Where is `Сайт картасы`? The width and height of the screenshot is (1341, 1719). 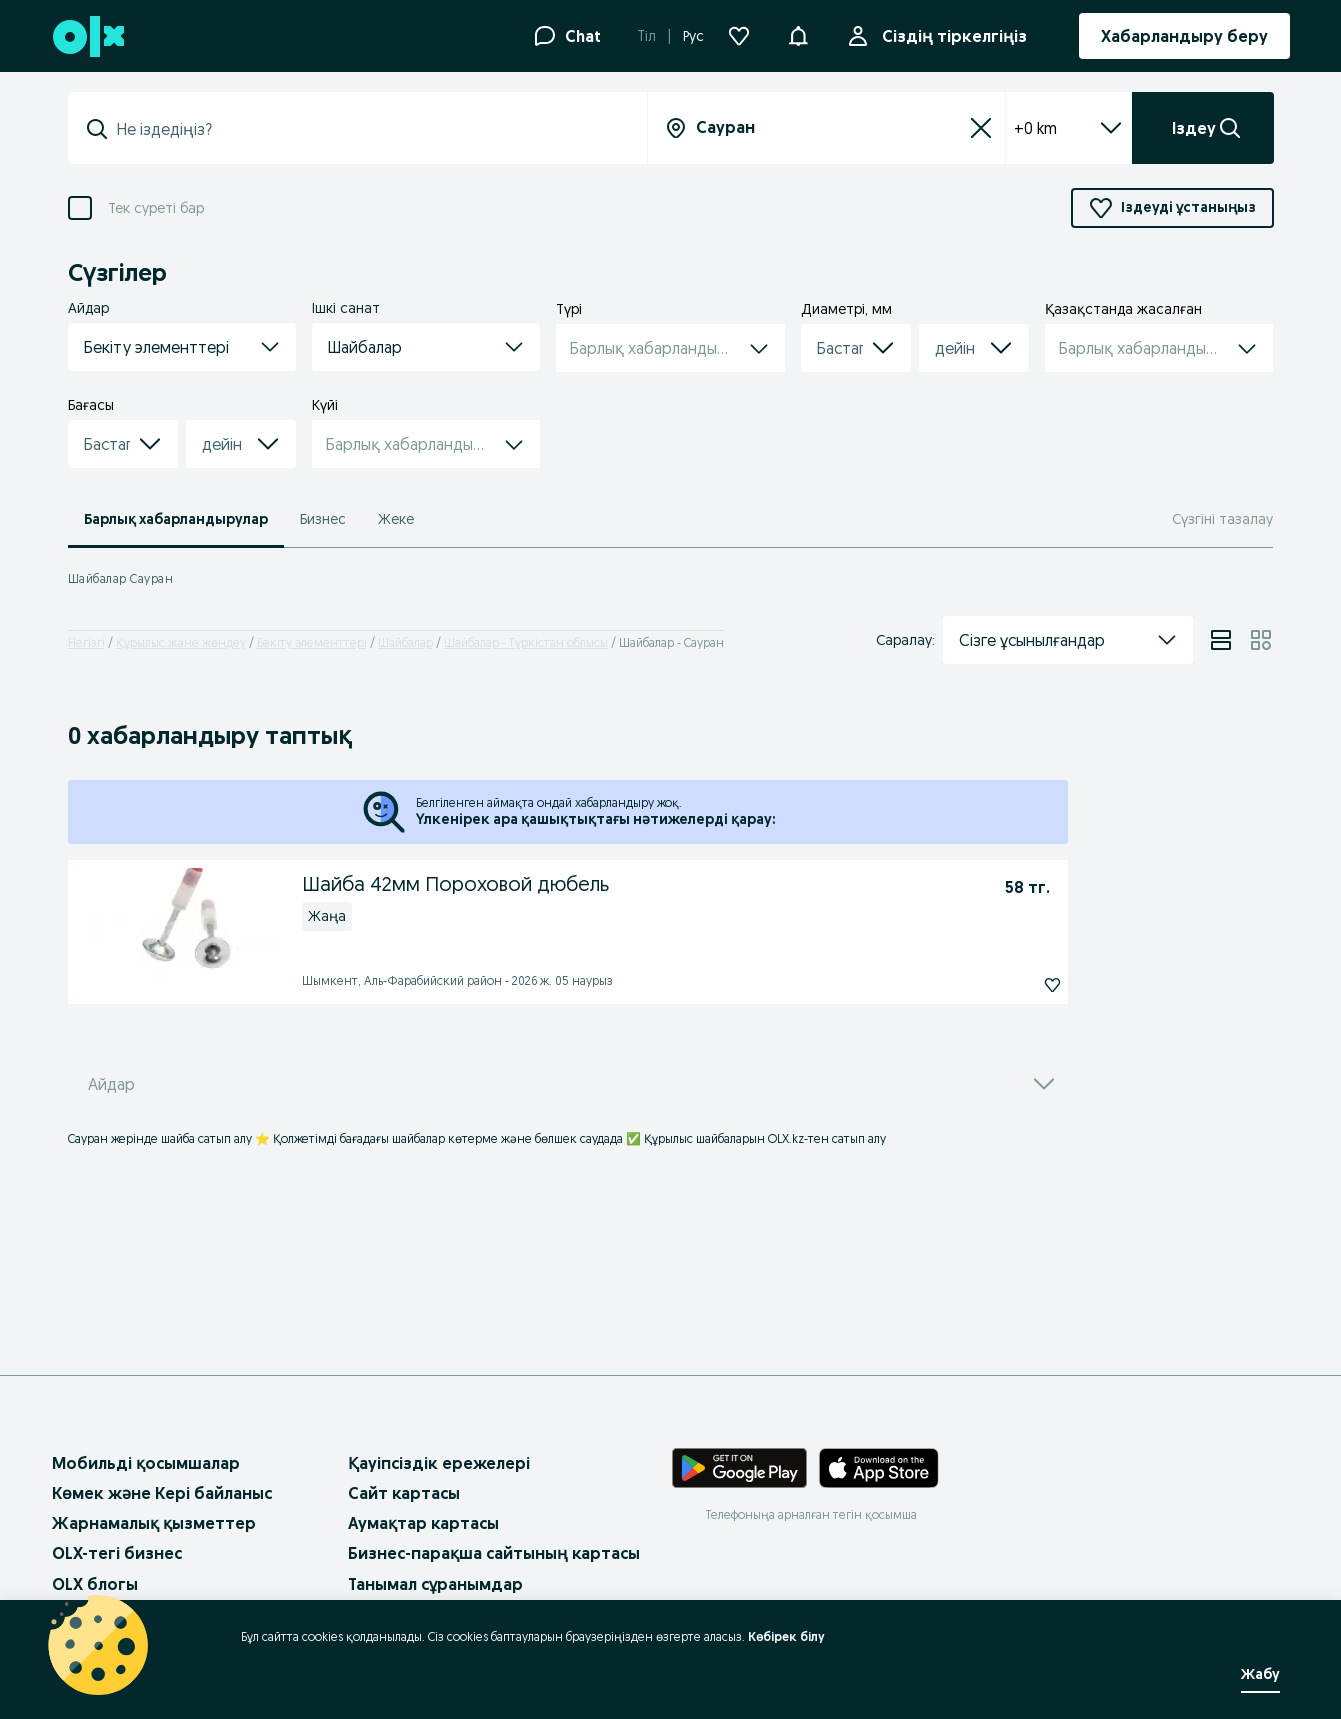
Сайт картасы is located at coordinates (404, 1493).